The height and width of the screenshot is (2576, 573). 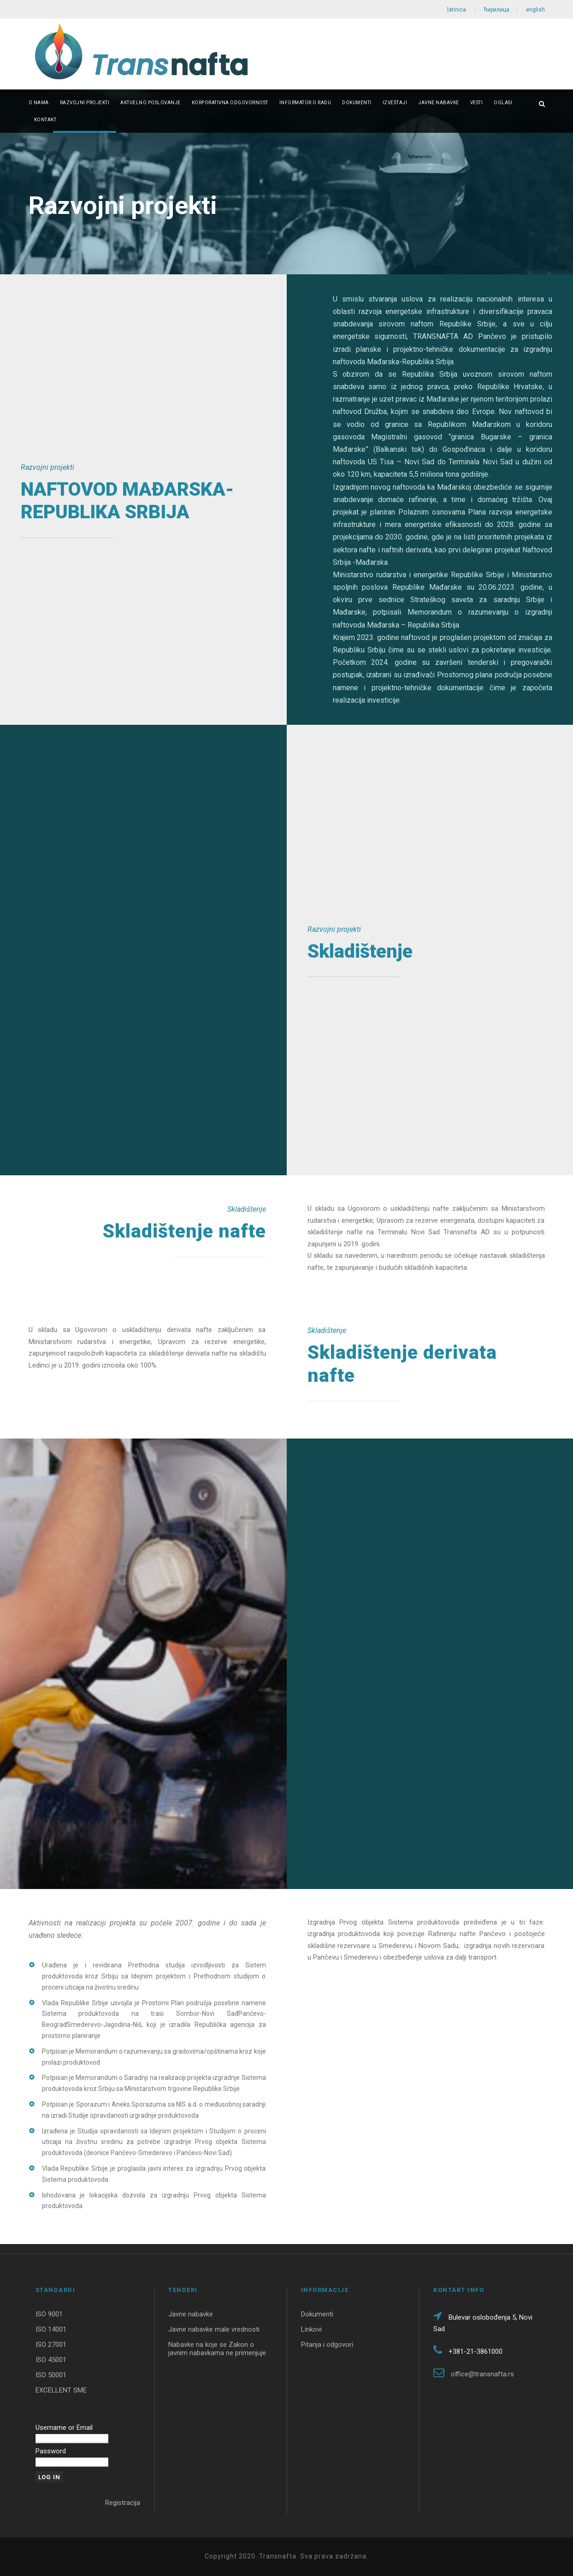 I want to click on Kontakt, so click(x=45, y=119).